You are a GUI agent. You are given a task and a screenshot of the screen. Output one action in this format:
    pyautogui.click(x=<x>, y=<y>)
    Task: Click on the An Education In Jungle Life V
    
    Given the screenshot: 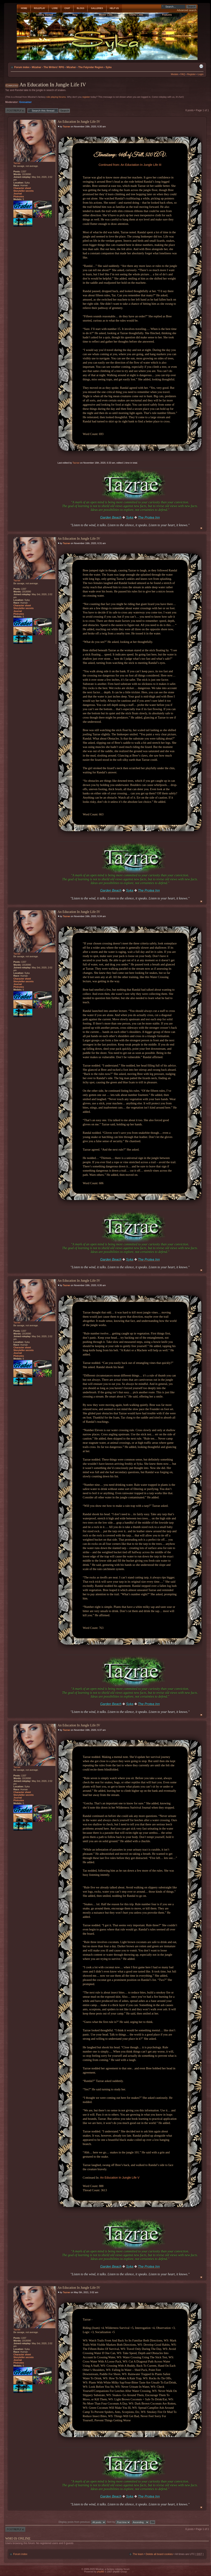 What is the action you would take?
    pyautogui.click(x=120, y=2177)
    